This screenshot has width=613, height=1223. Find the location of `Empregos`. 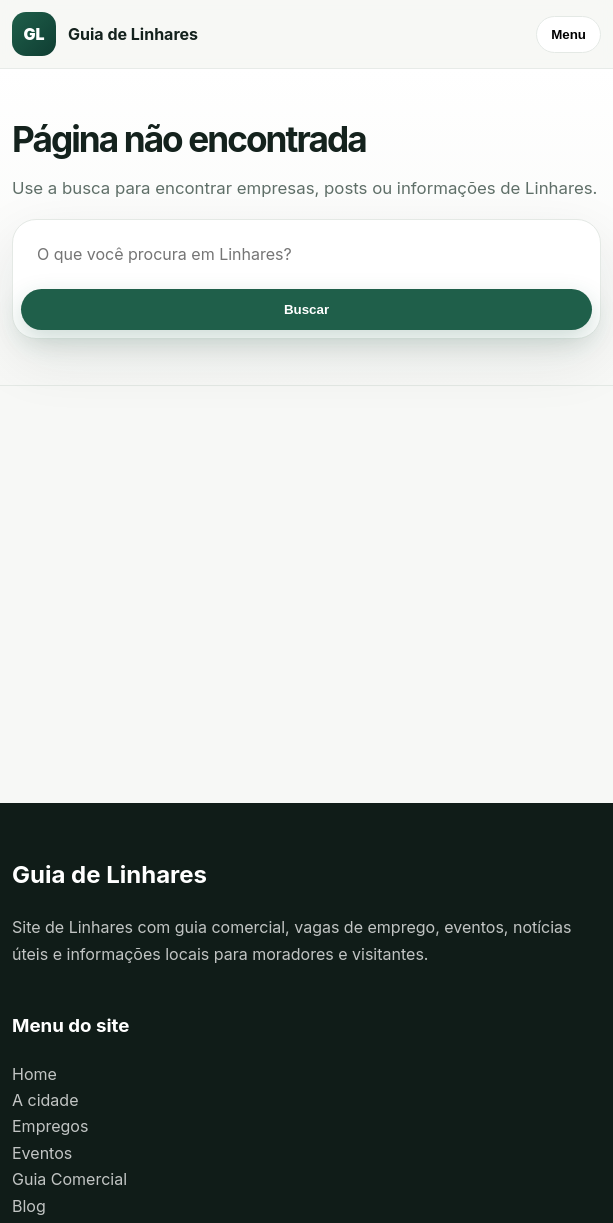

Empregos is located at coordinates (50, 1126).